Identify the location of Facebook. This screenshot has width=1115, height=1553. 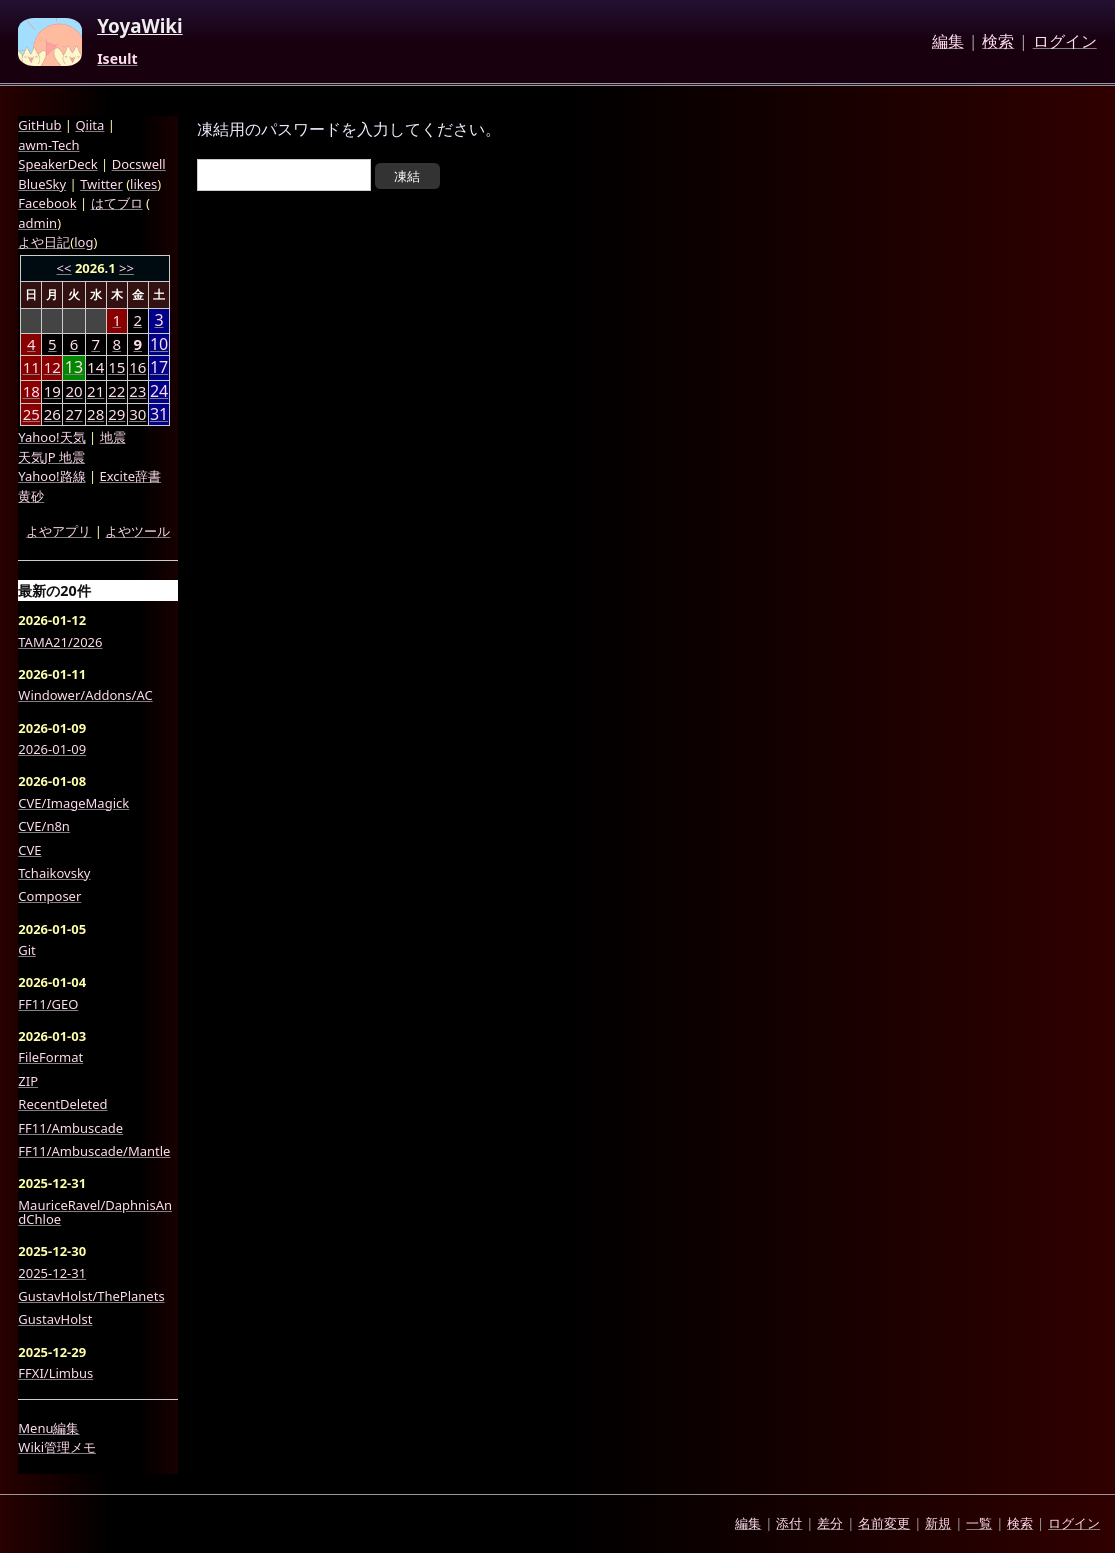
(47, 203).